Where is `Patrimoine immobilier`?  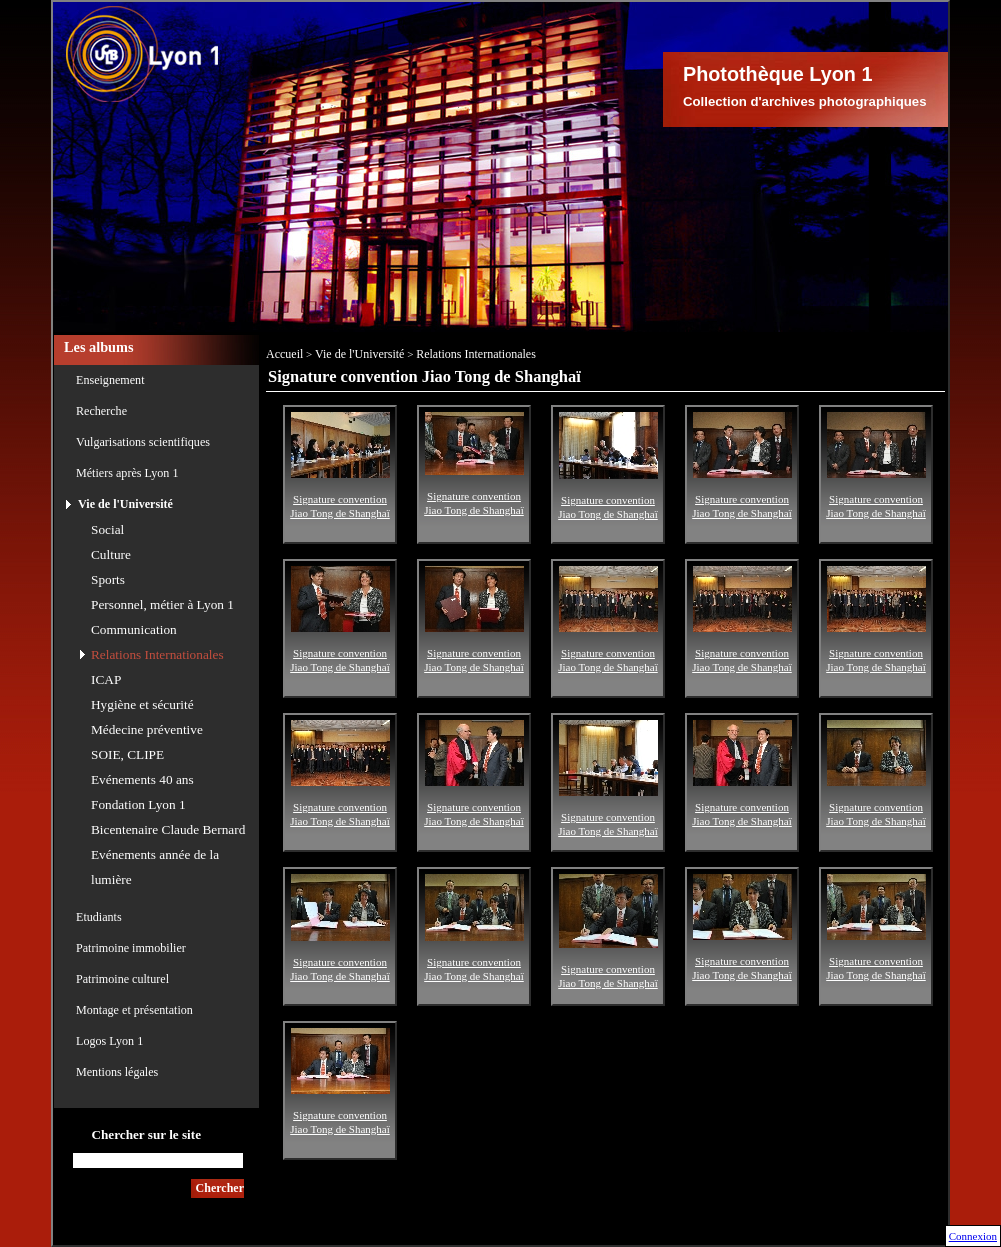 Patrimoine immobilier is located at coordinates (131, 948).